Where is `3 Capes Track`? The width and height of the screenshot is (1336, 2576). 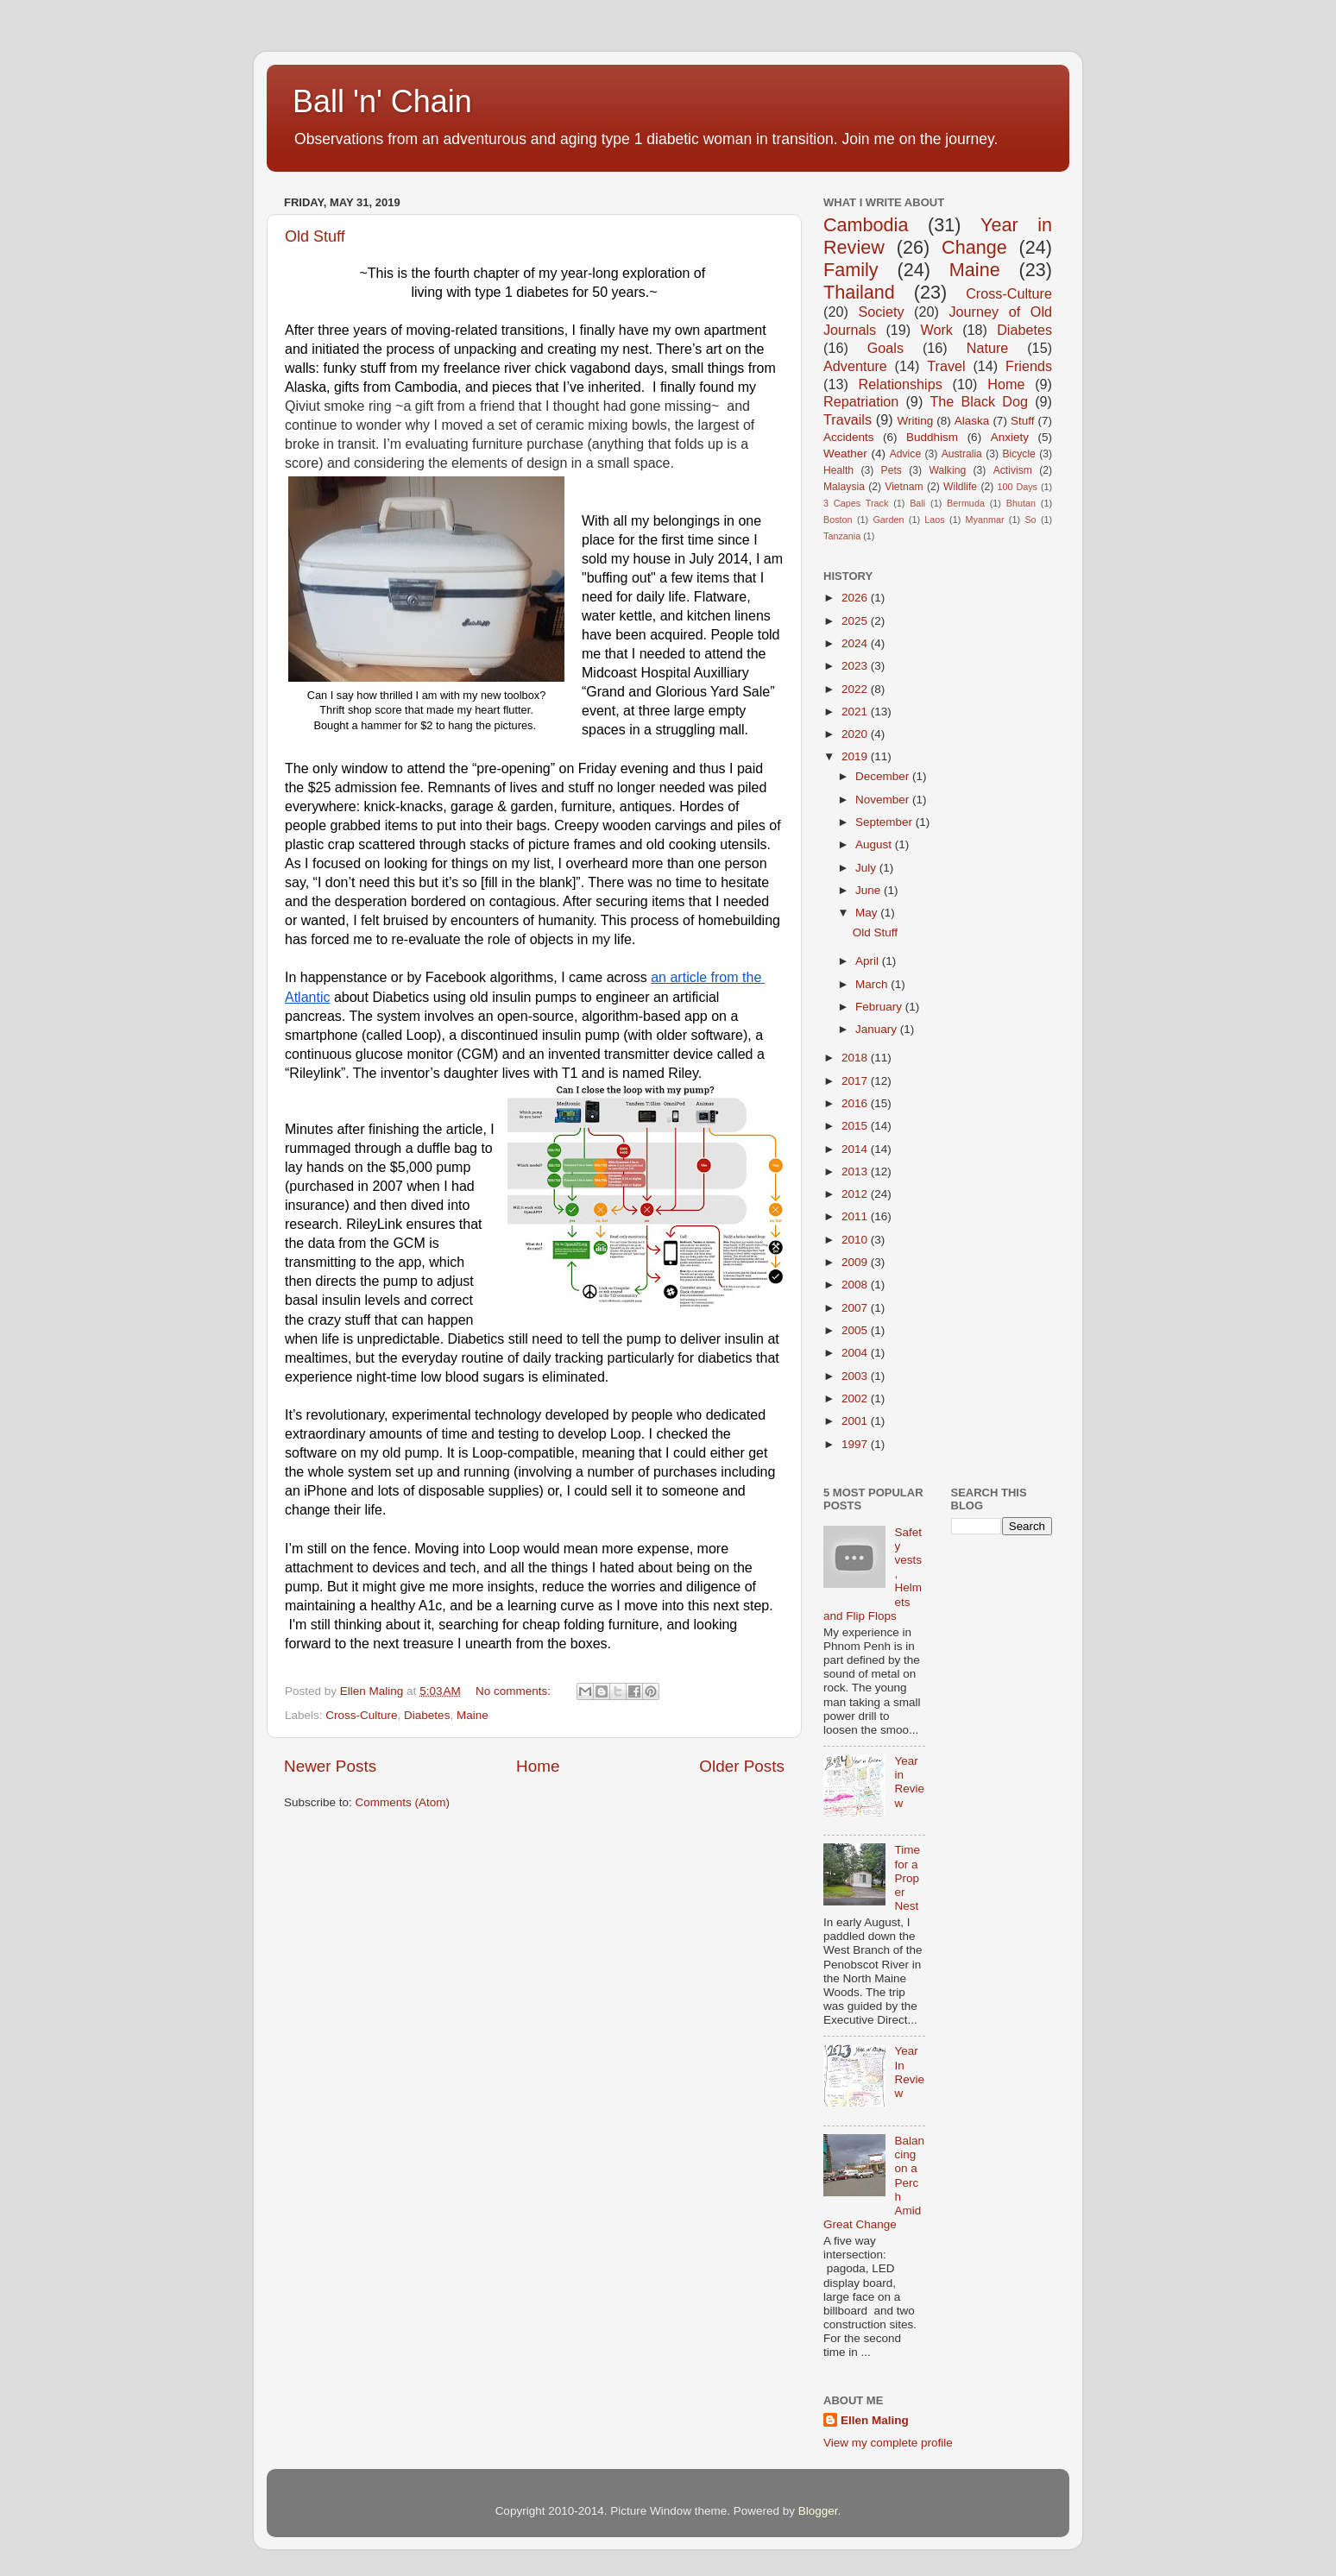 3 Capes Track is located at coordinates (855, 503).